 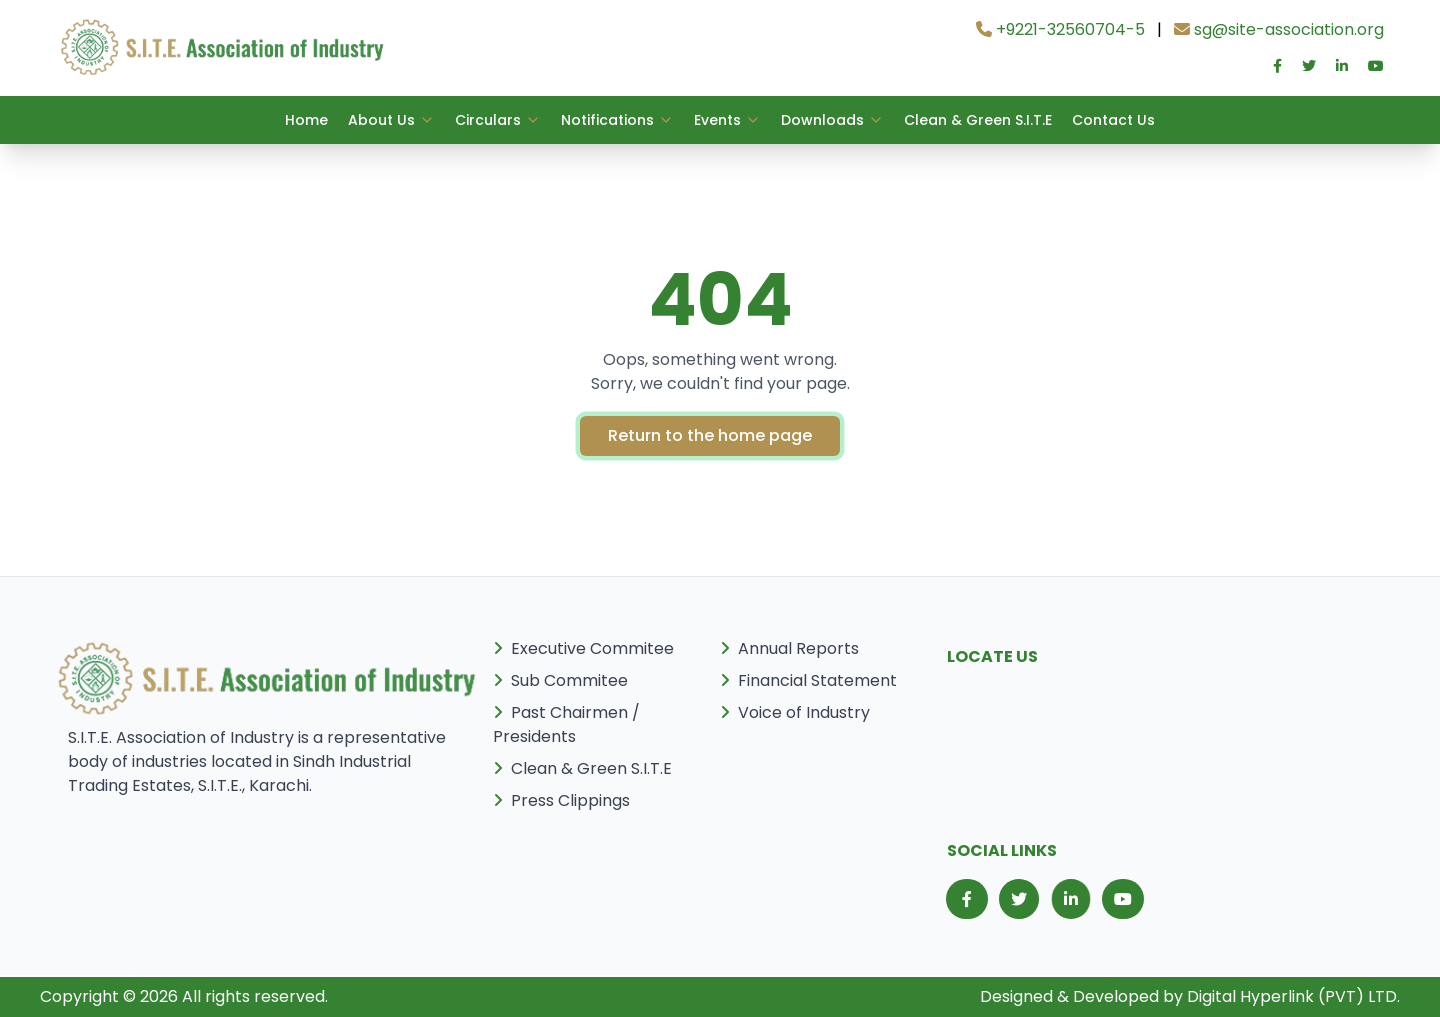 I want to click on Press Clippings, so click(x=561, y=800).